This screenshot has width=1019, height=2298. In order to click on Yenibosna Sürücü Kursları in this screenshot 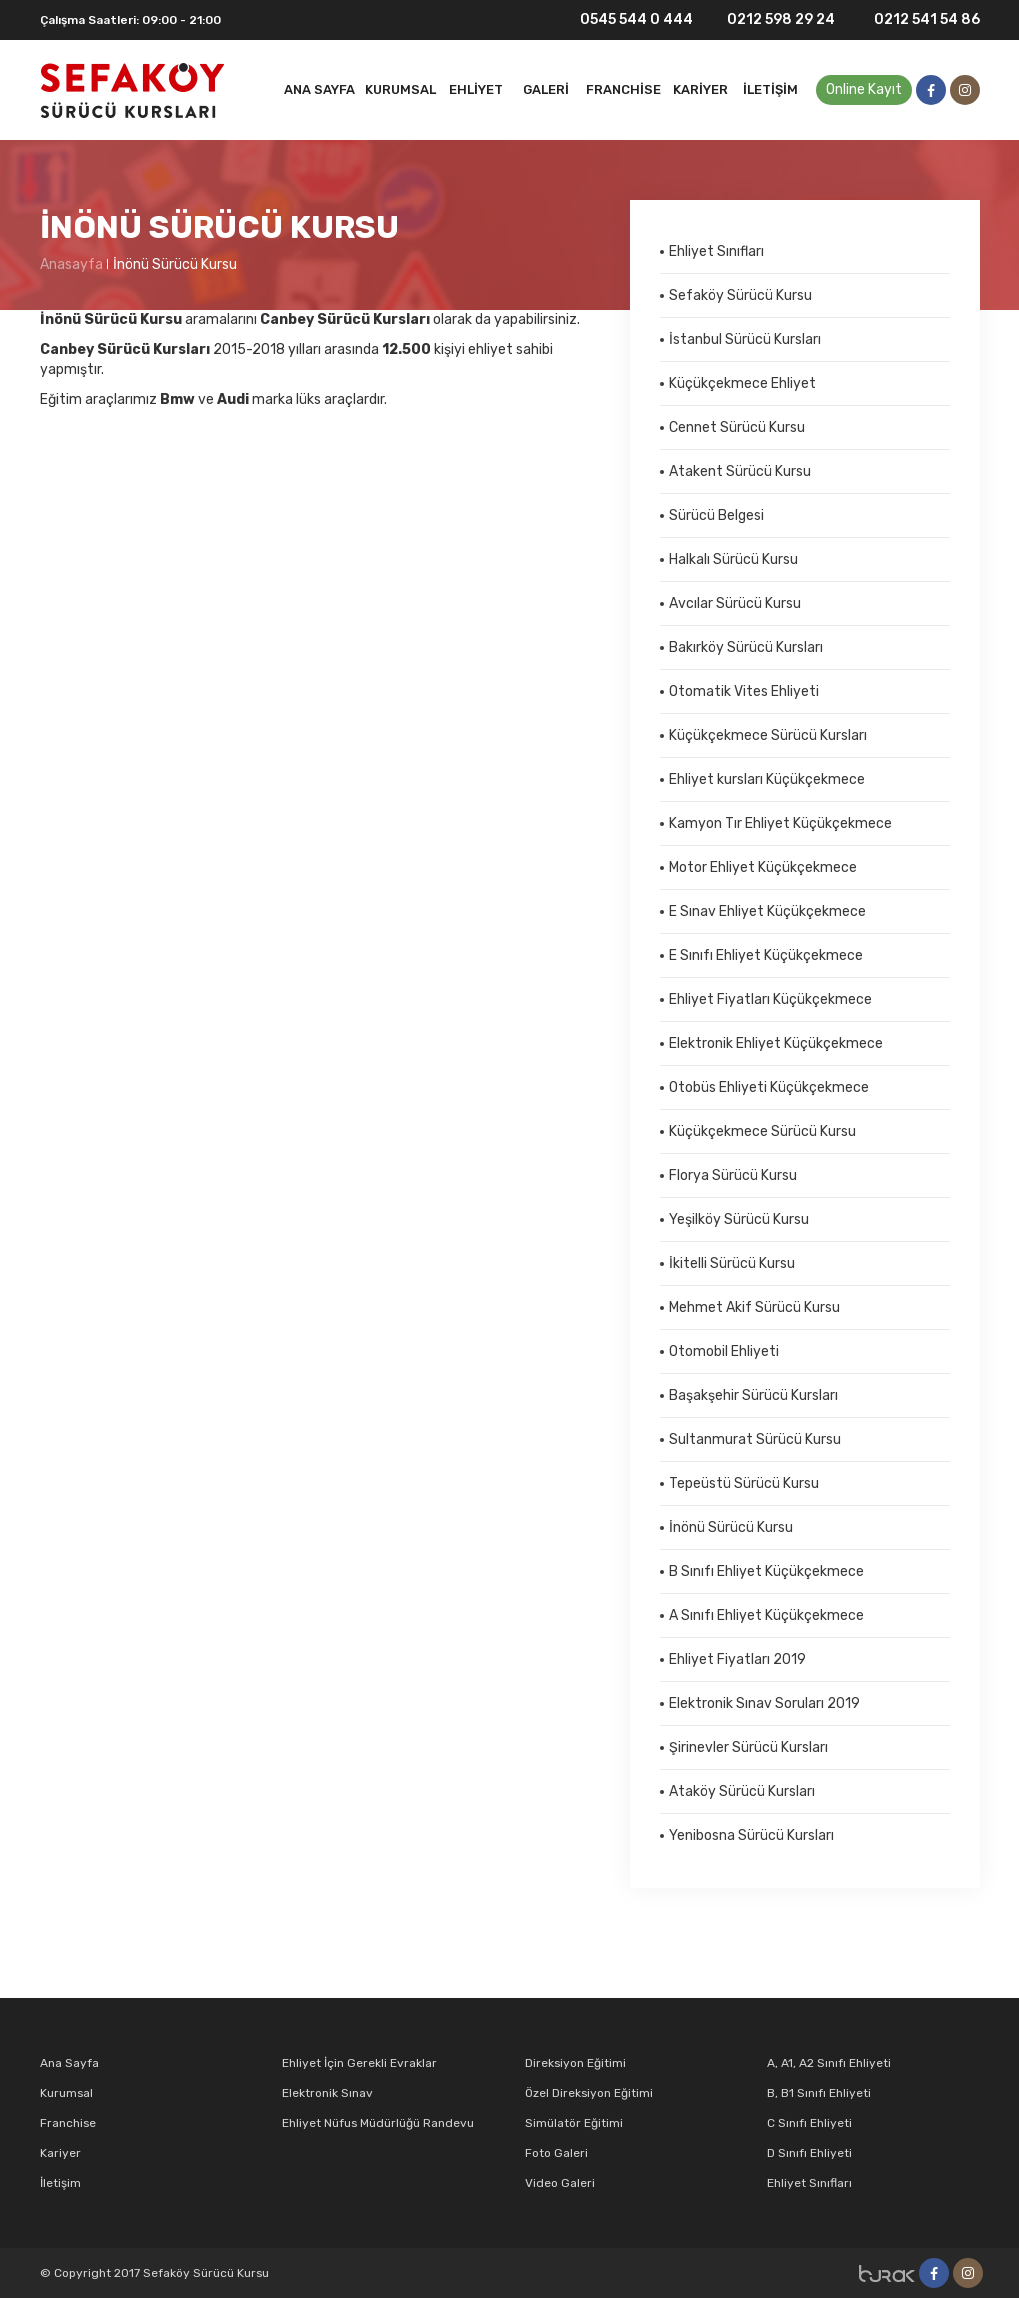, I will do `click(751, 1835)`.